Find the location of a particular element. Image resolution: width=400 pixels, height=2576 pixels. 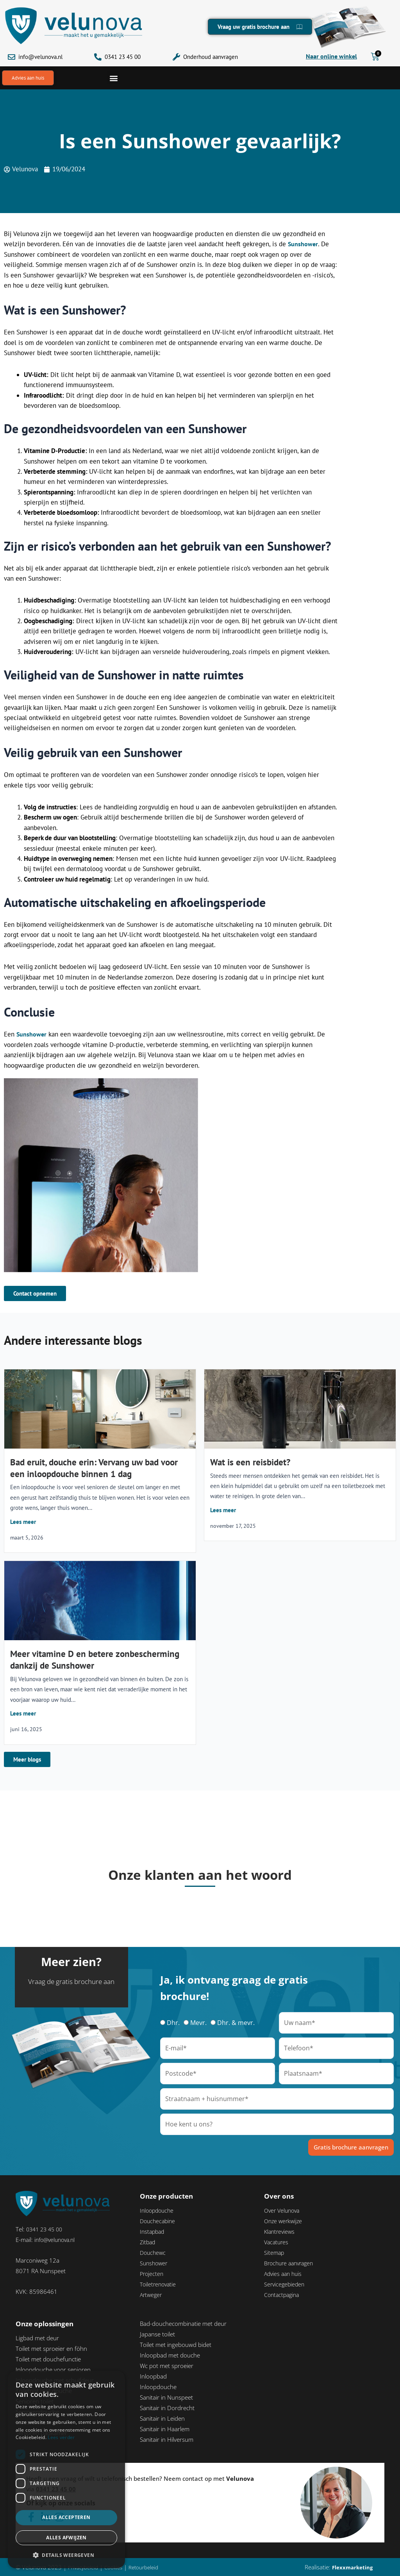

Naar online winkel is located at coordinates (331, 56).